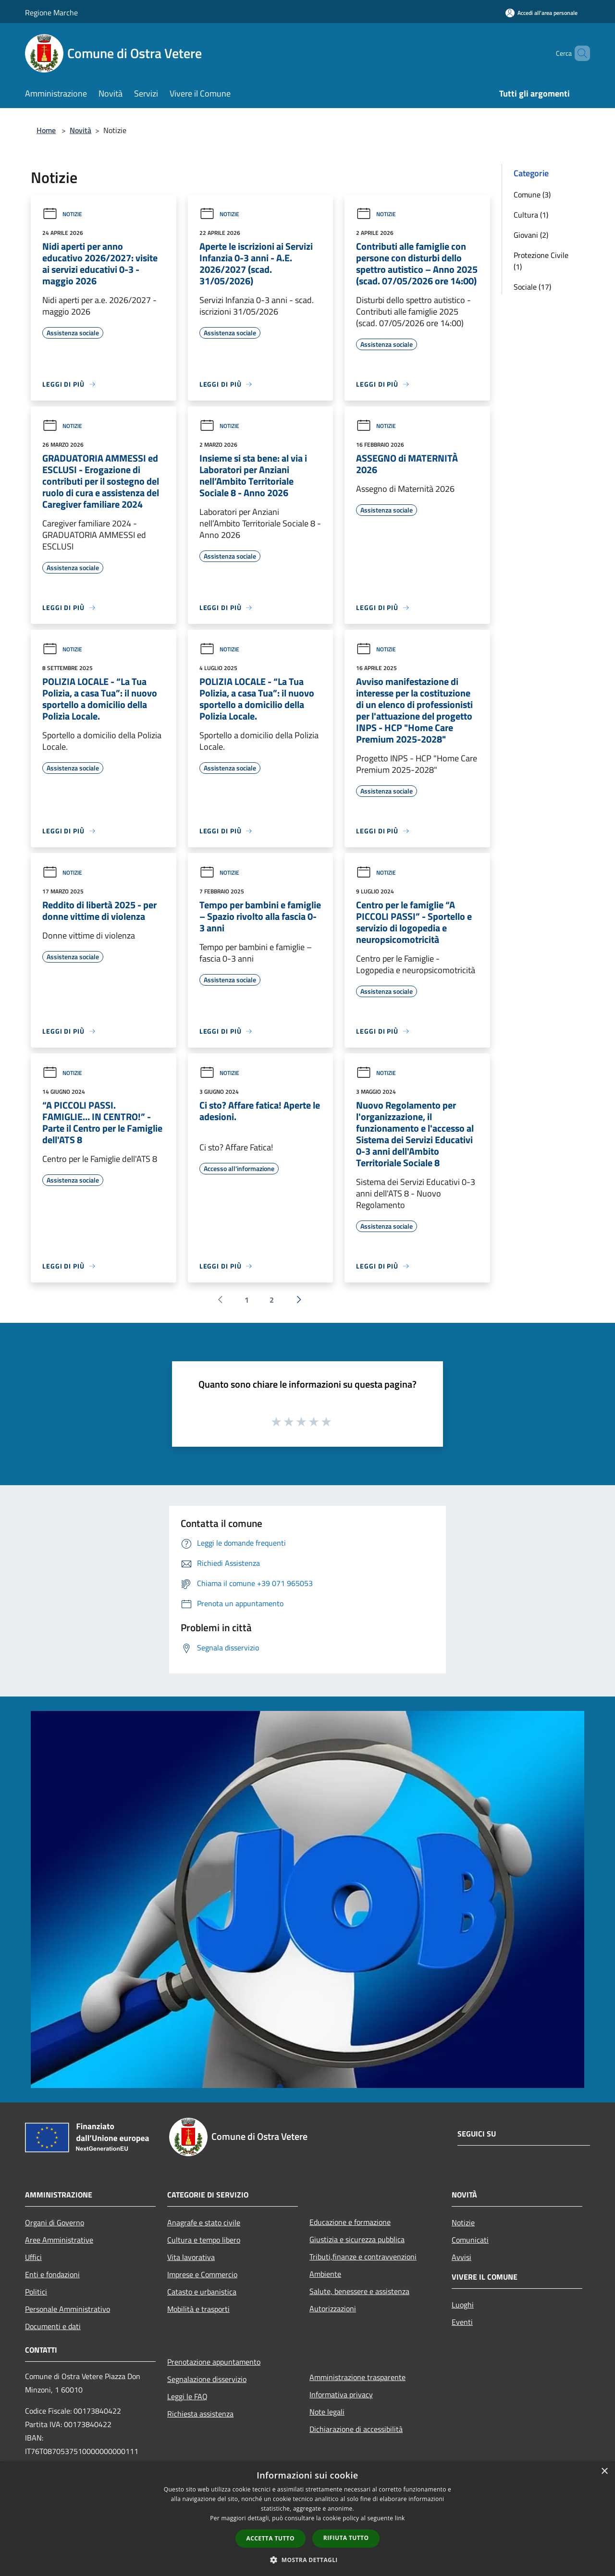 The width and height of the screenshot is (615, 2576). What do you see at coordinates (33, 2257) in the screenshot?
I see `Uffici` at bounding box center [33, 2257].